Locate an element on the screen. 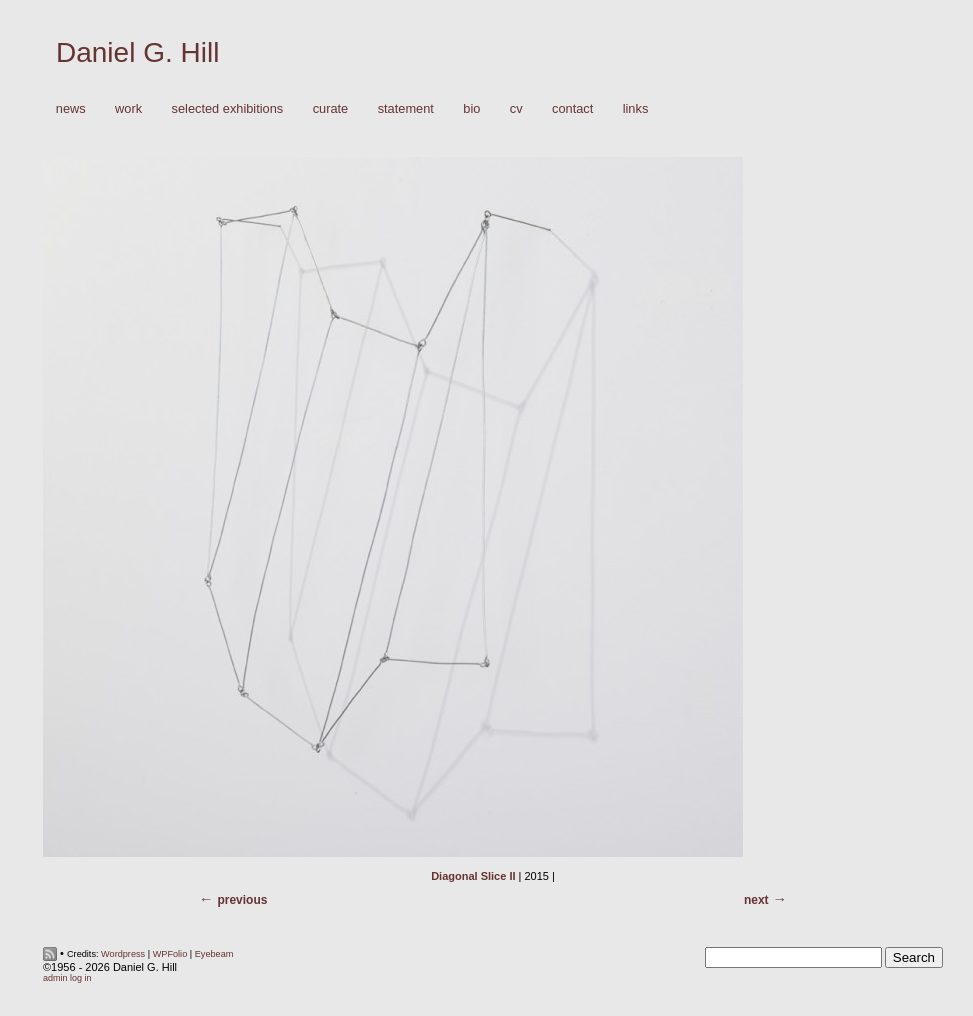  Work is located at coordinates (123, 109).